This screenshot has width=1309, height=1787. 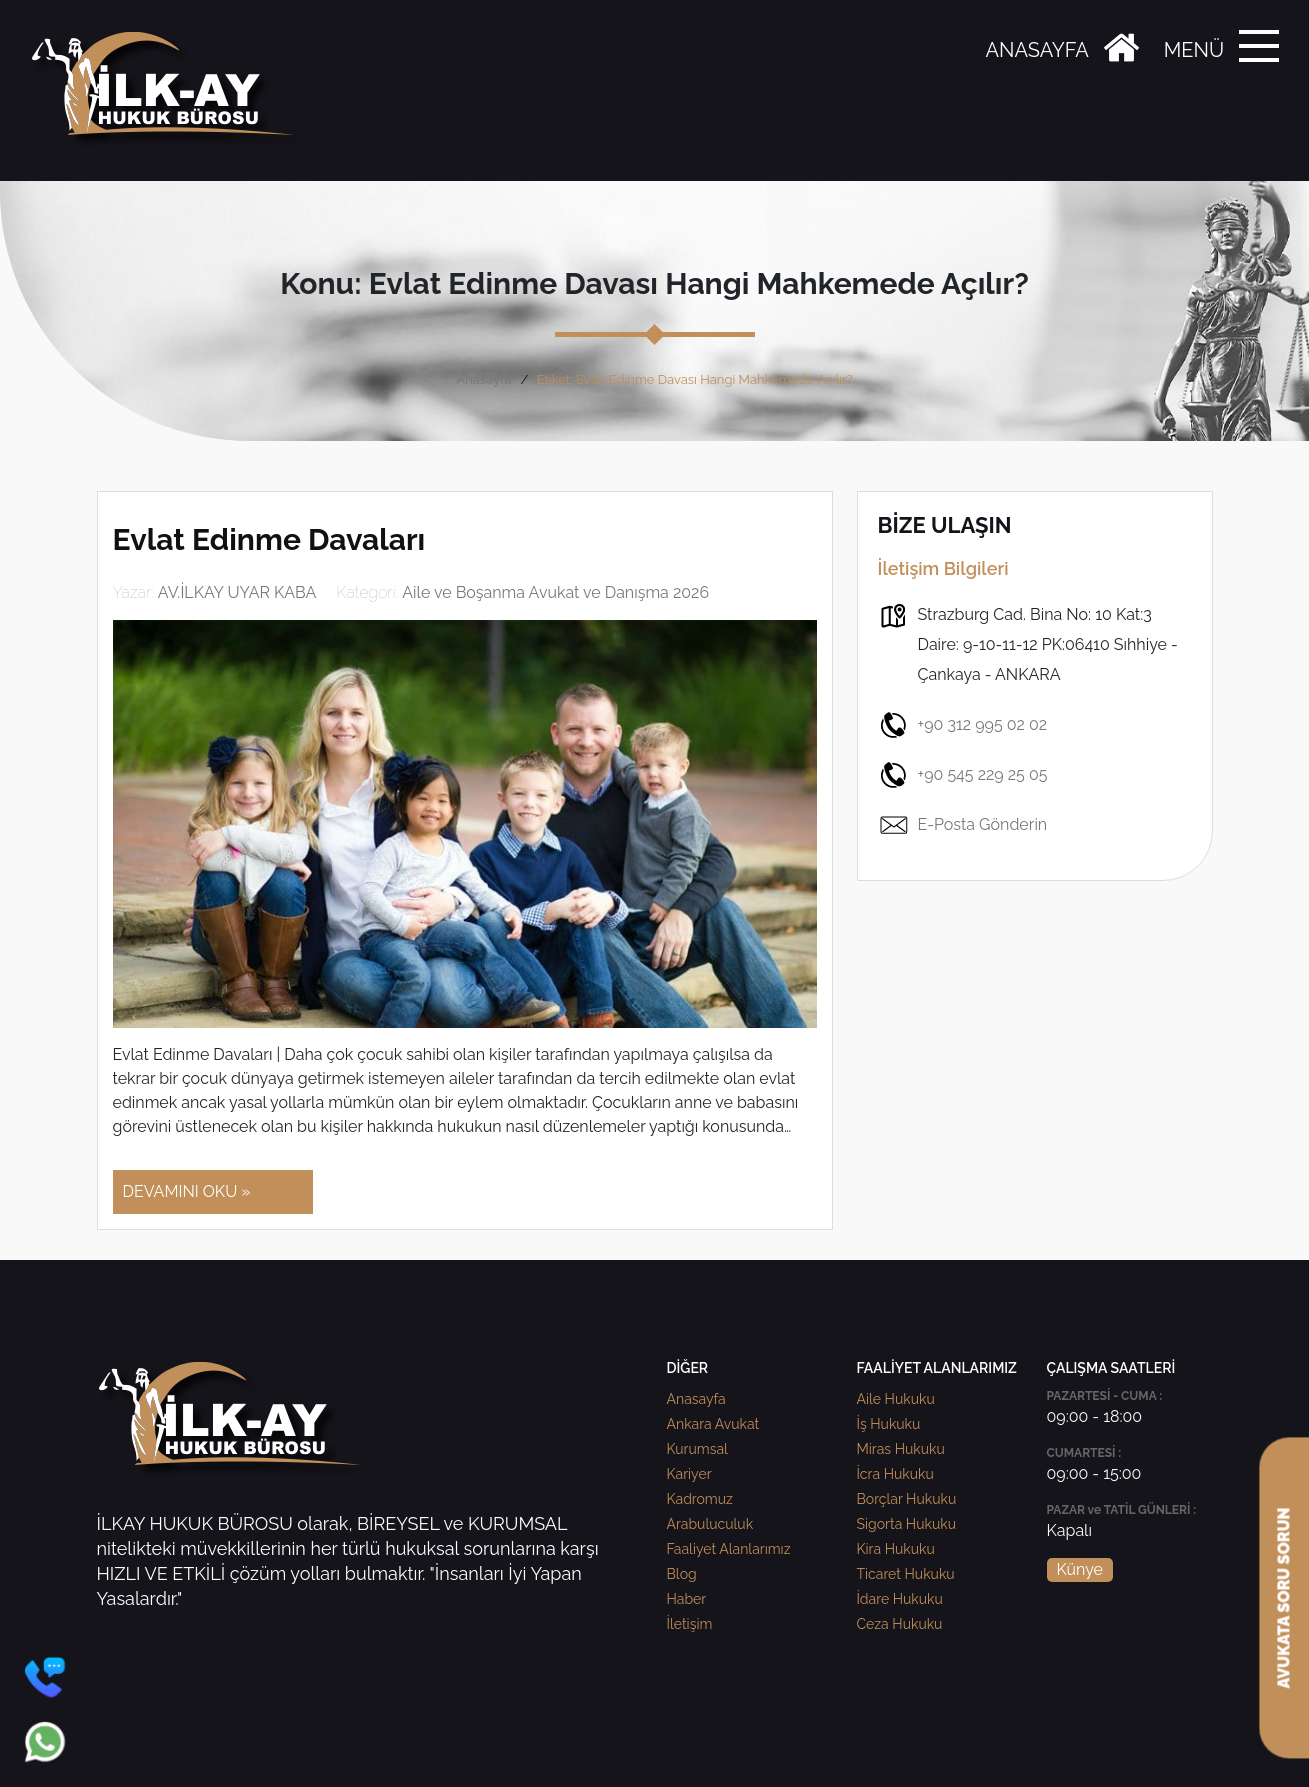 What do you see at coordinates (713, 1424) in the screenshot?
I see `Ankara Avukat` at bounding box center [713, 1424].